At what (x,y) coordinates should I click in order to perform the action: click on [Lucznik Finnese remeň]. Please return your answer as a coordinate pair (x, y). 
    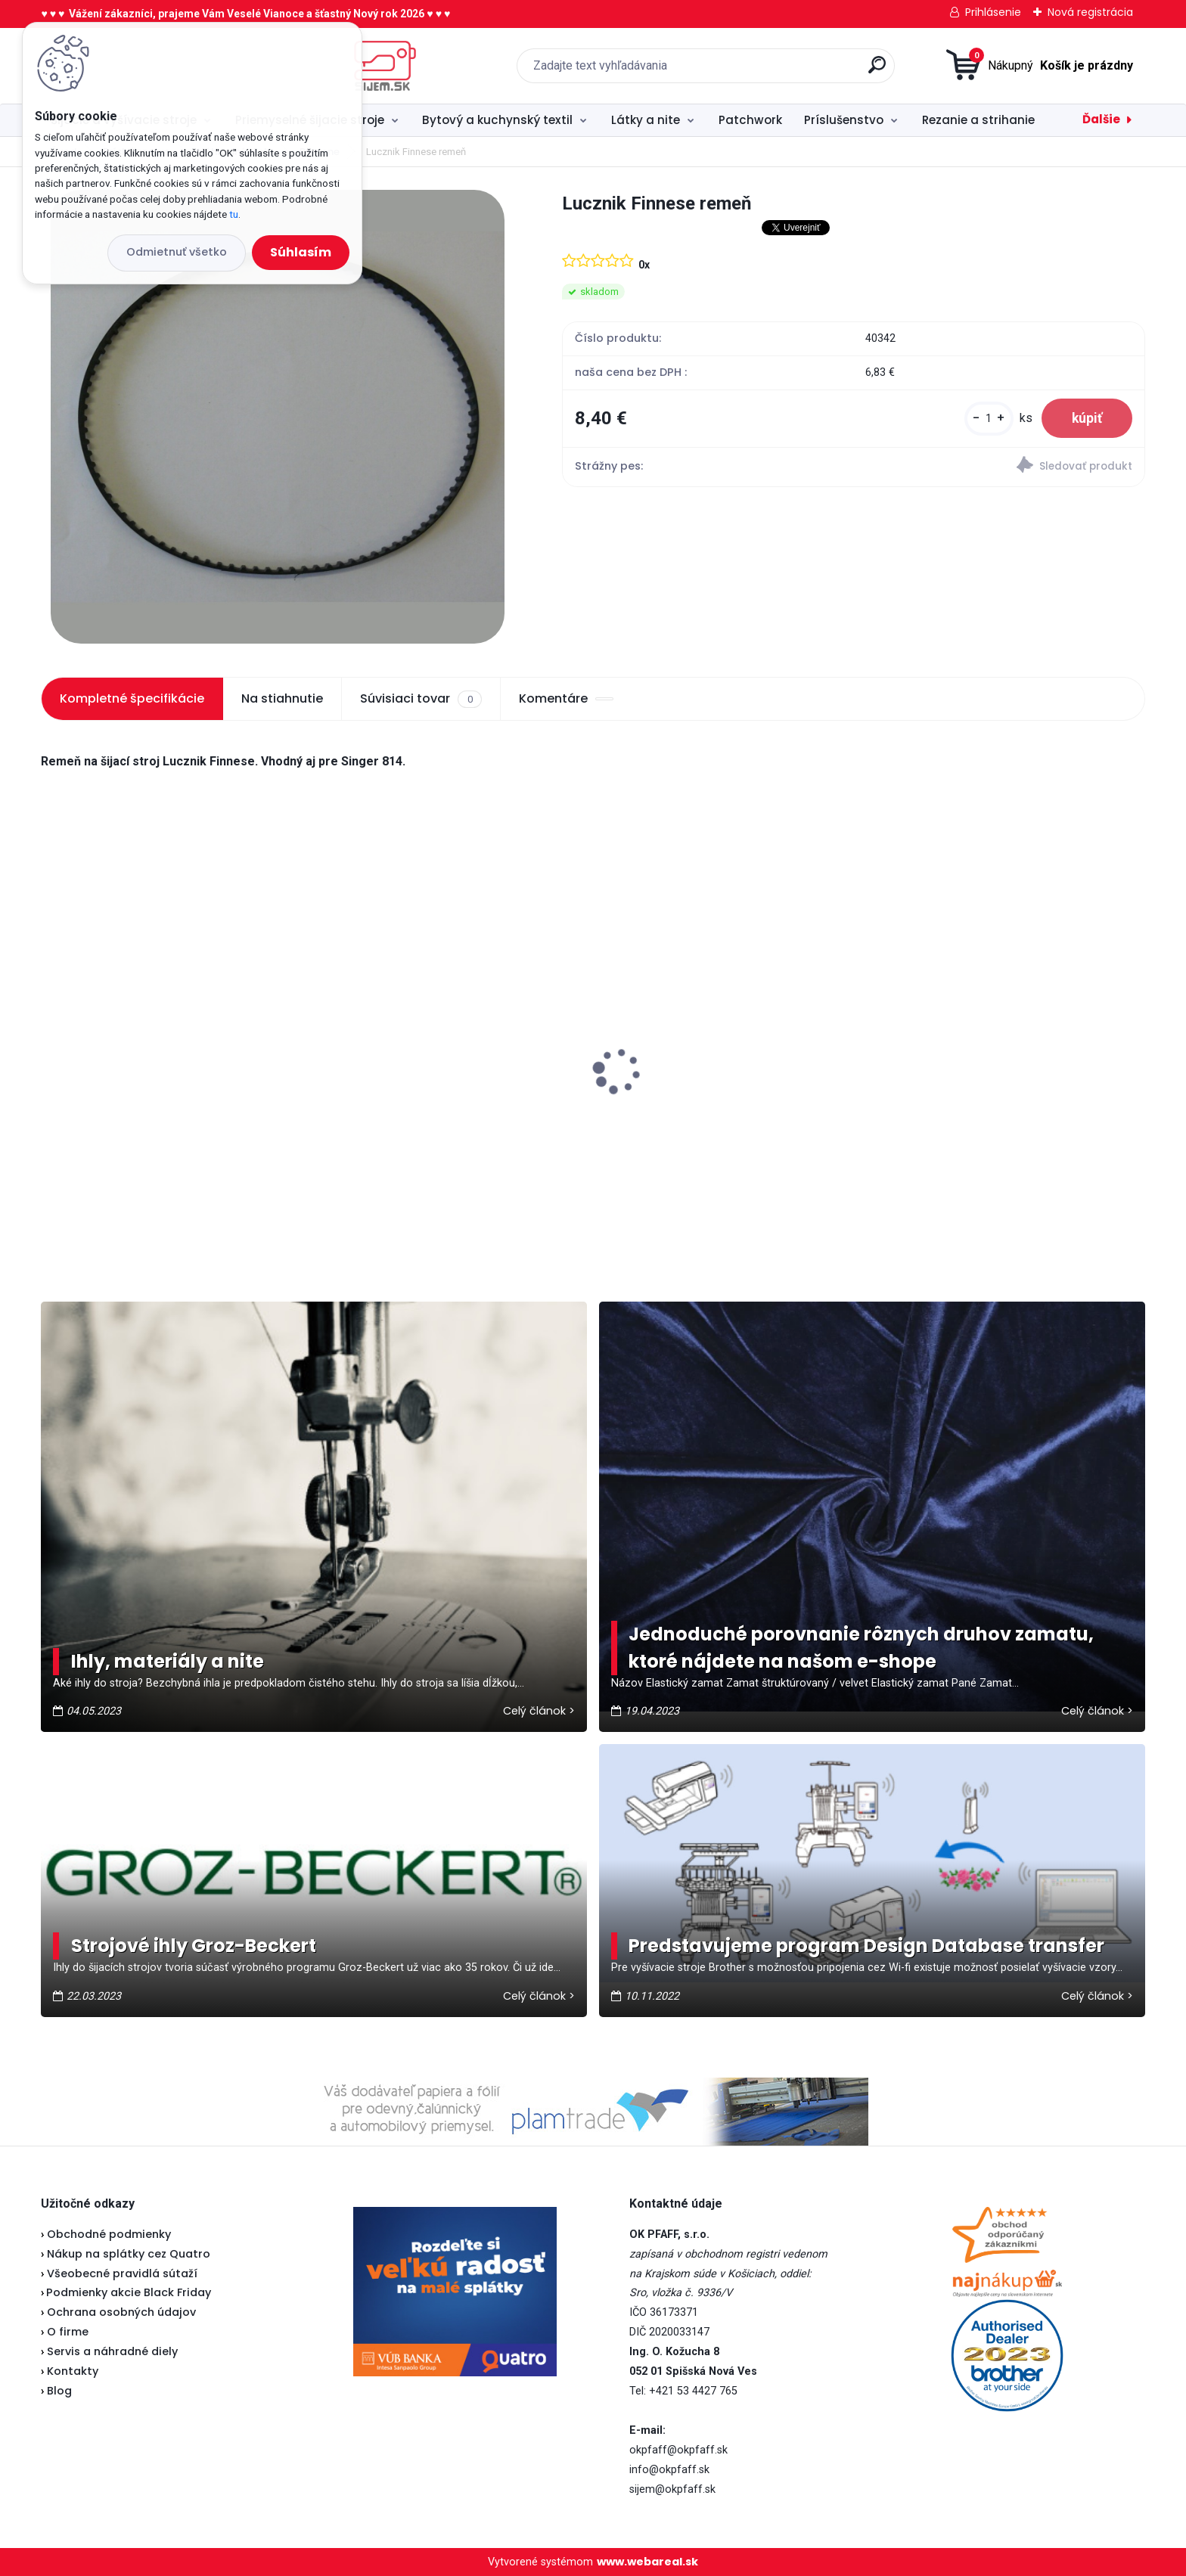
    Looking at the image, I should click on (278, 417).